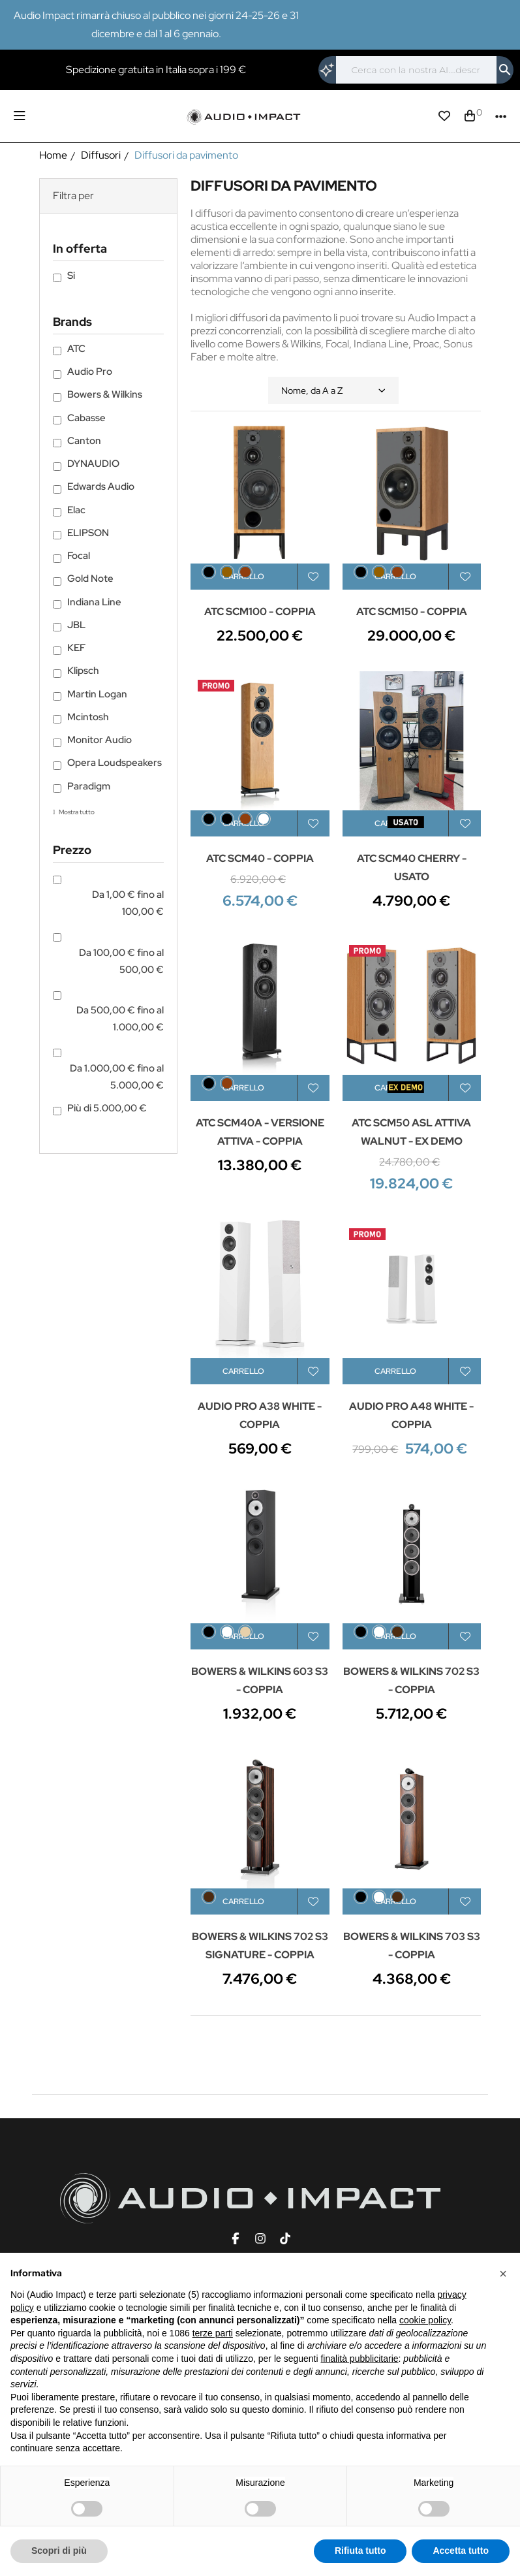 This screenshot has width=520, height=2576. I want to click on cookie policy [button], so click(425, 2320).